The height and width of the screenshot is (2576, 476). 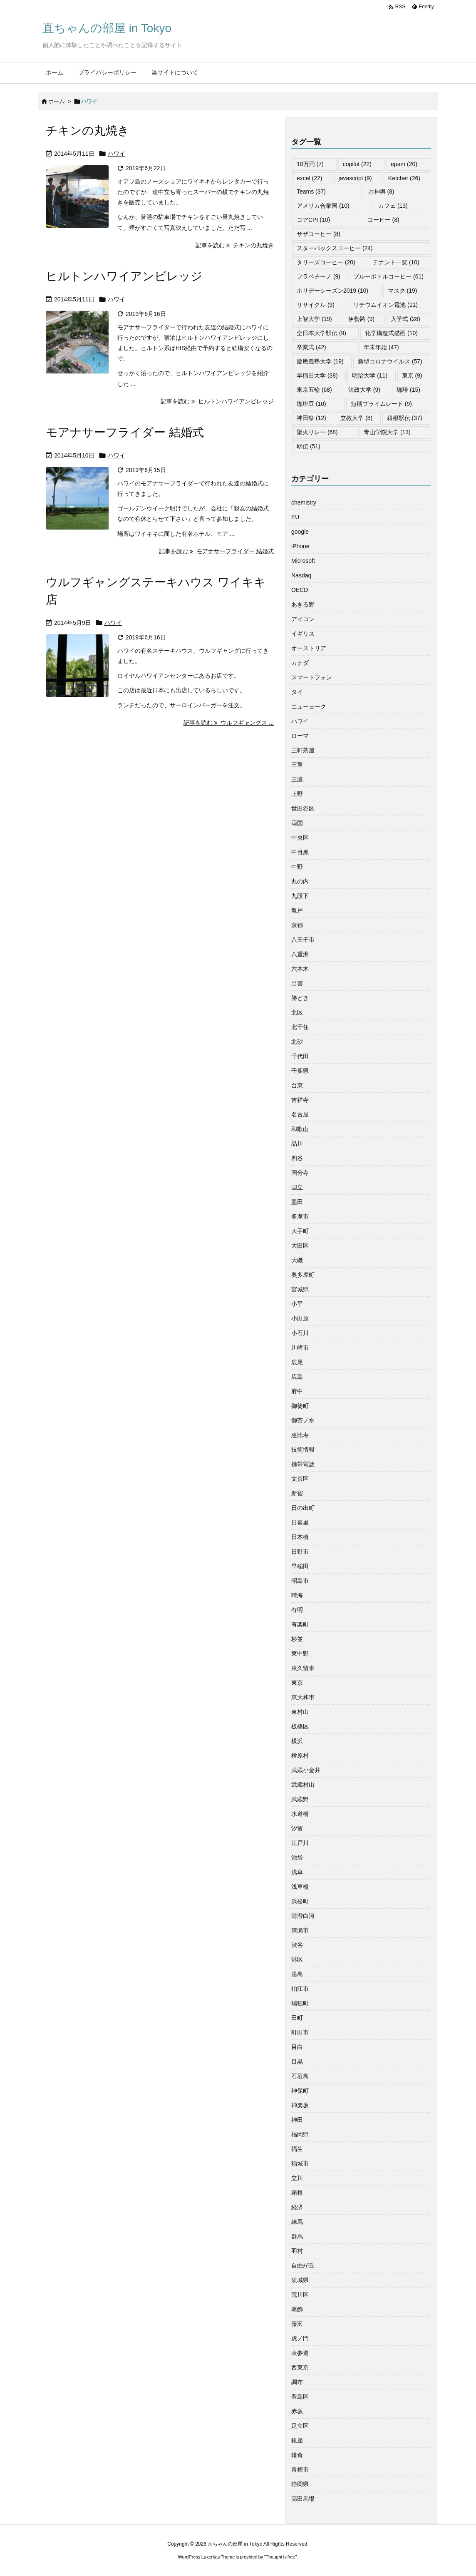 I want to click on Thought is free, so click(x=280, y=2556).